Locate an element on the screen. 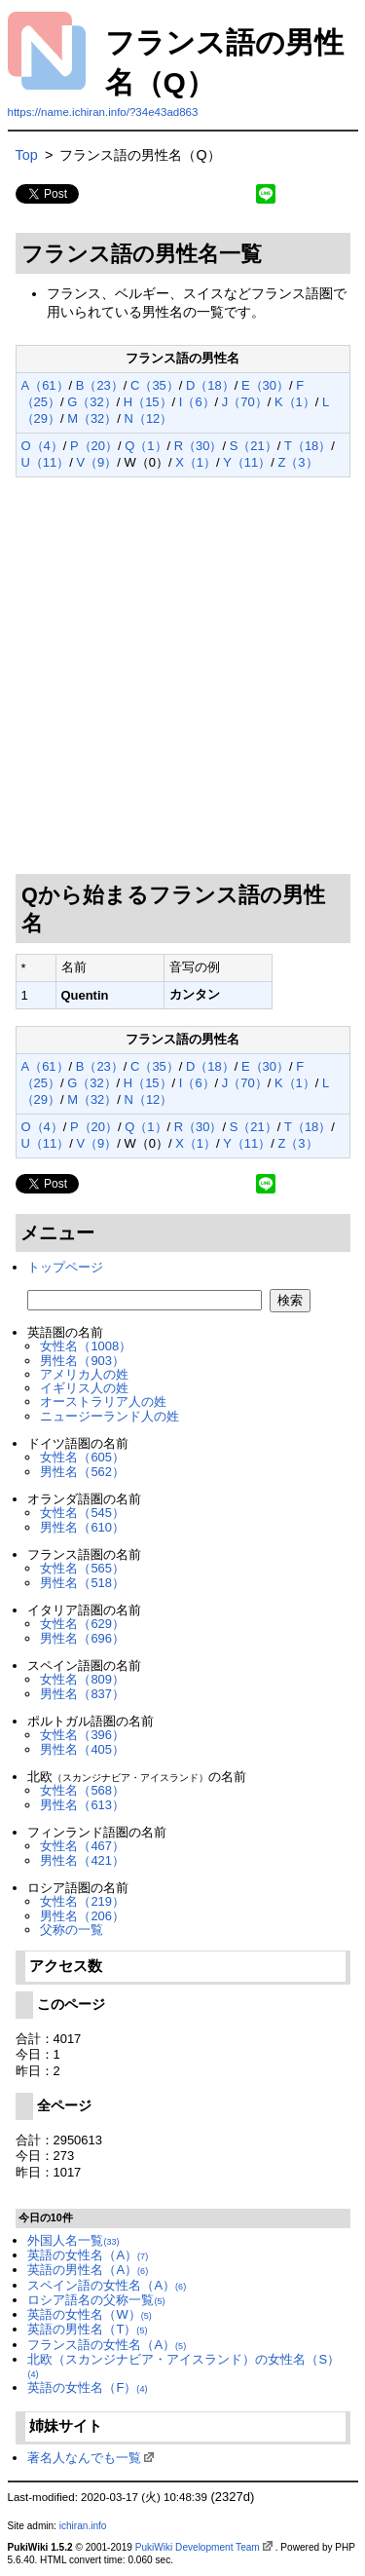 Image resolution: width=365 pixels, height=2576 pixels. 男性名（518） is located at coordinates (82, 1582).